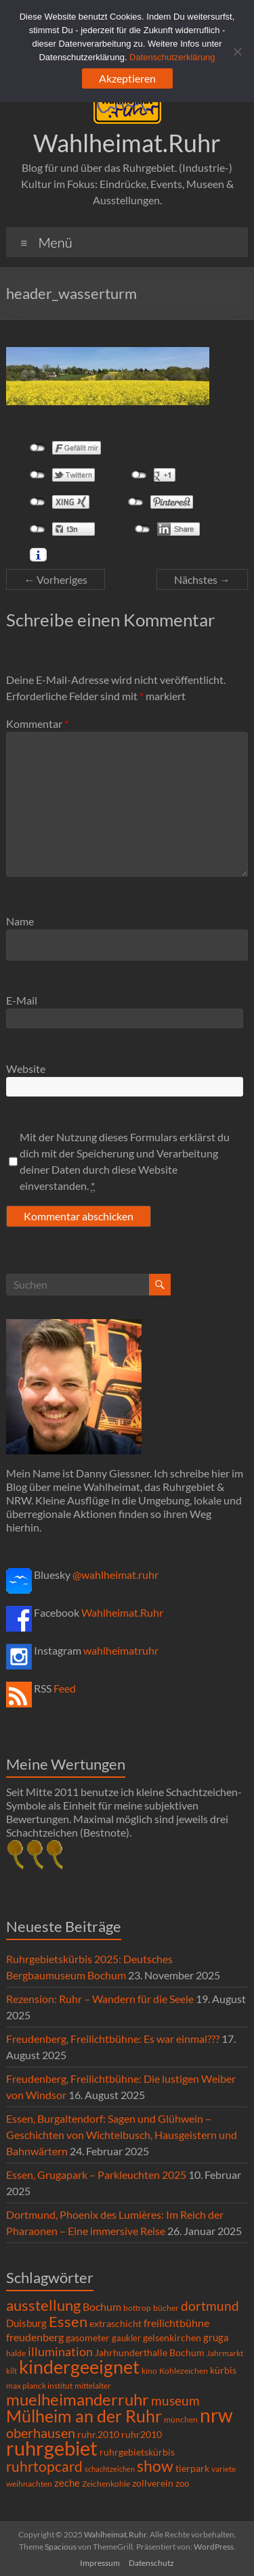 The image size is (254, 2576). Describe the element at coordinates (115, 1574) in the screenshot. I see `@wahlheimat.ruhr` at that location.